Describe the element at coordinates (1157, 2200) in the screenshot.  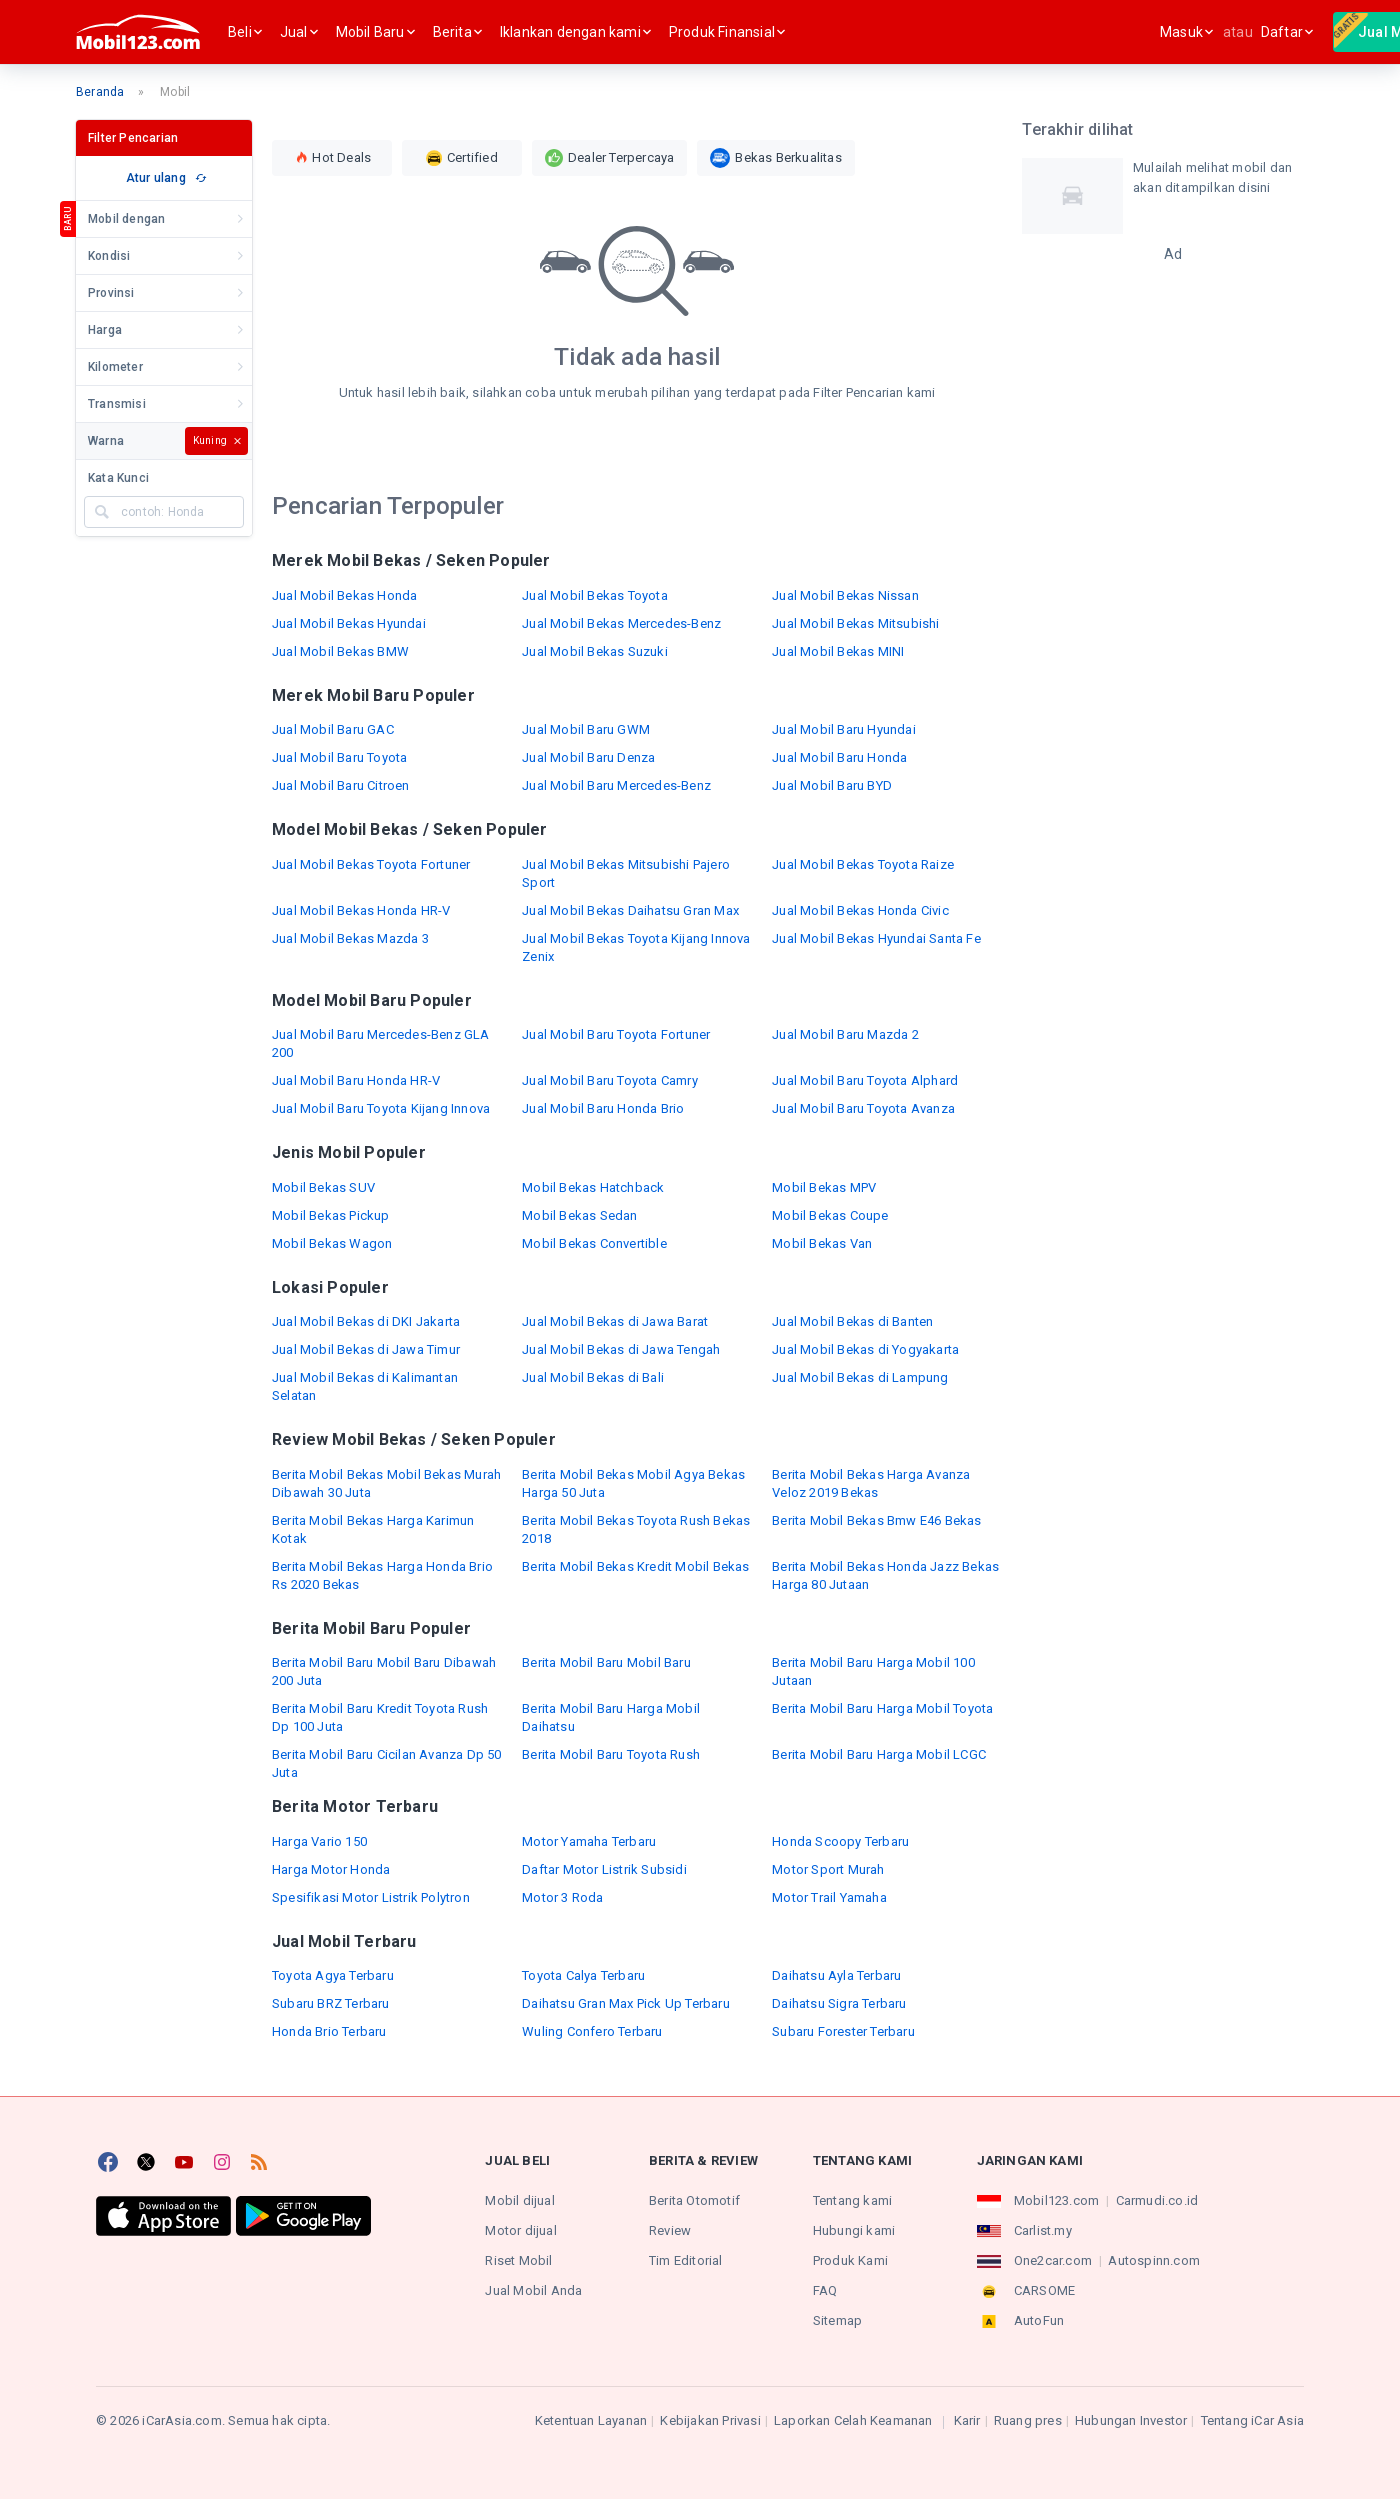
I see `Carmudi.co.id` at that location.